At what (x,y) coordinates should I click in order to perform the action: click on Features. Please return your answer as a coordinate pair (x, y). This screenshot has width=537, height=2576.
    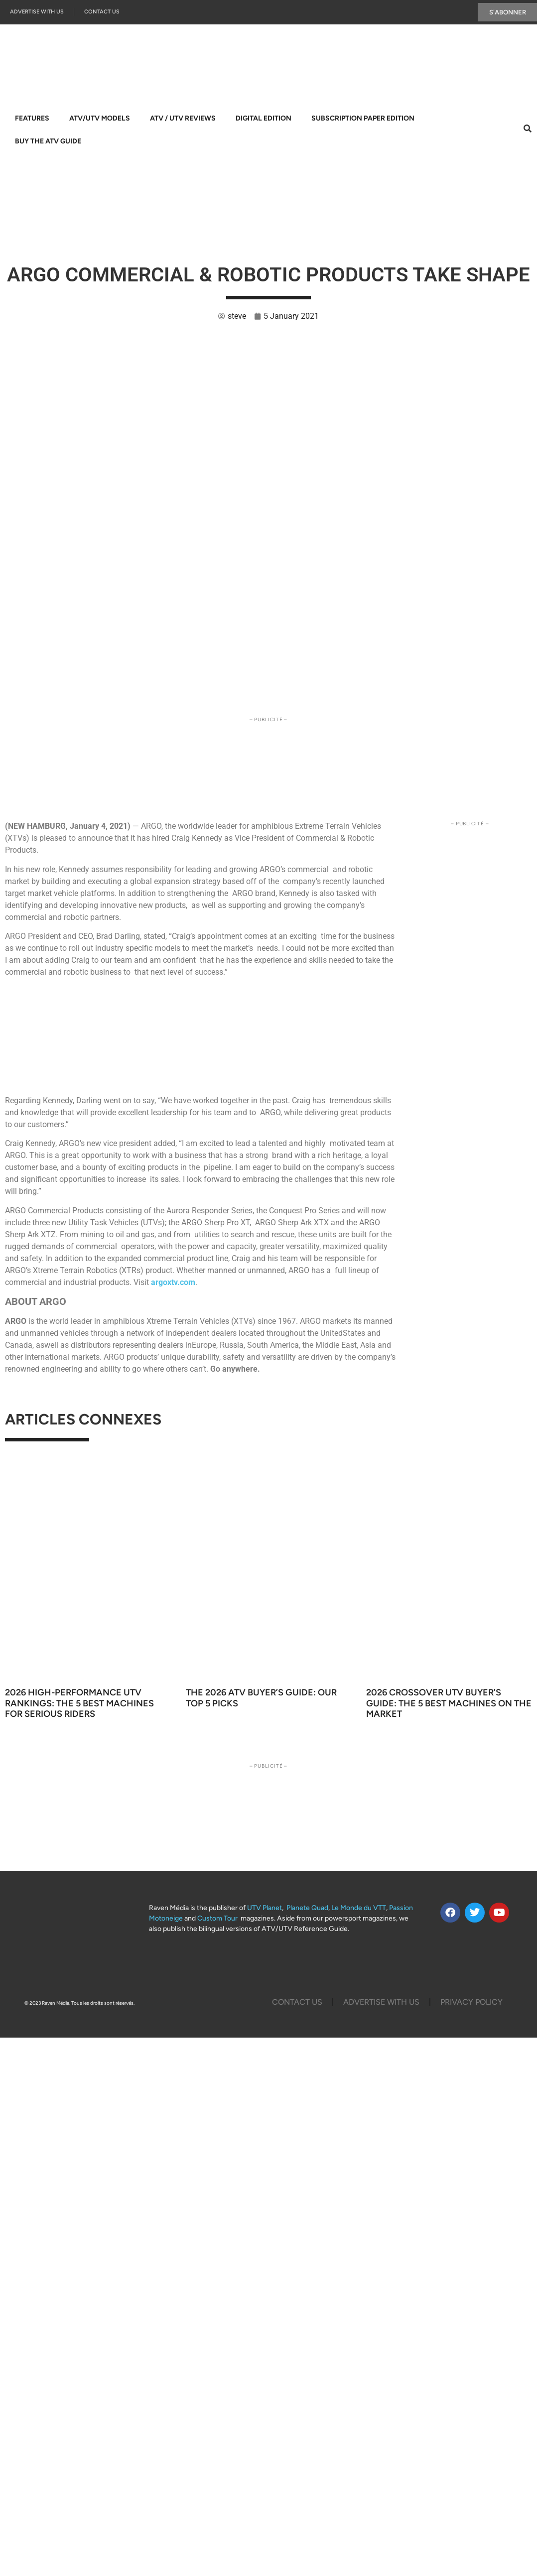
    Looking at the image, I should click on (32, 119).